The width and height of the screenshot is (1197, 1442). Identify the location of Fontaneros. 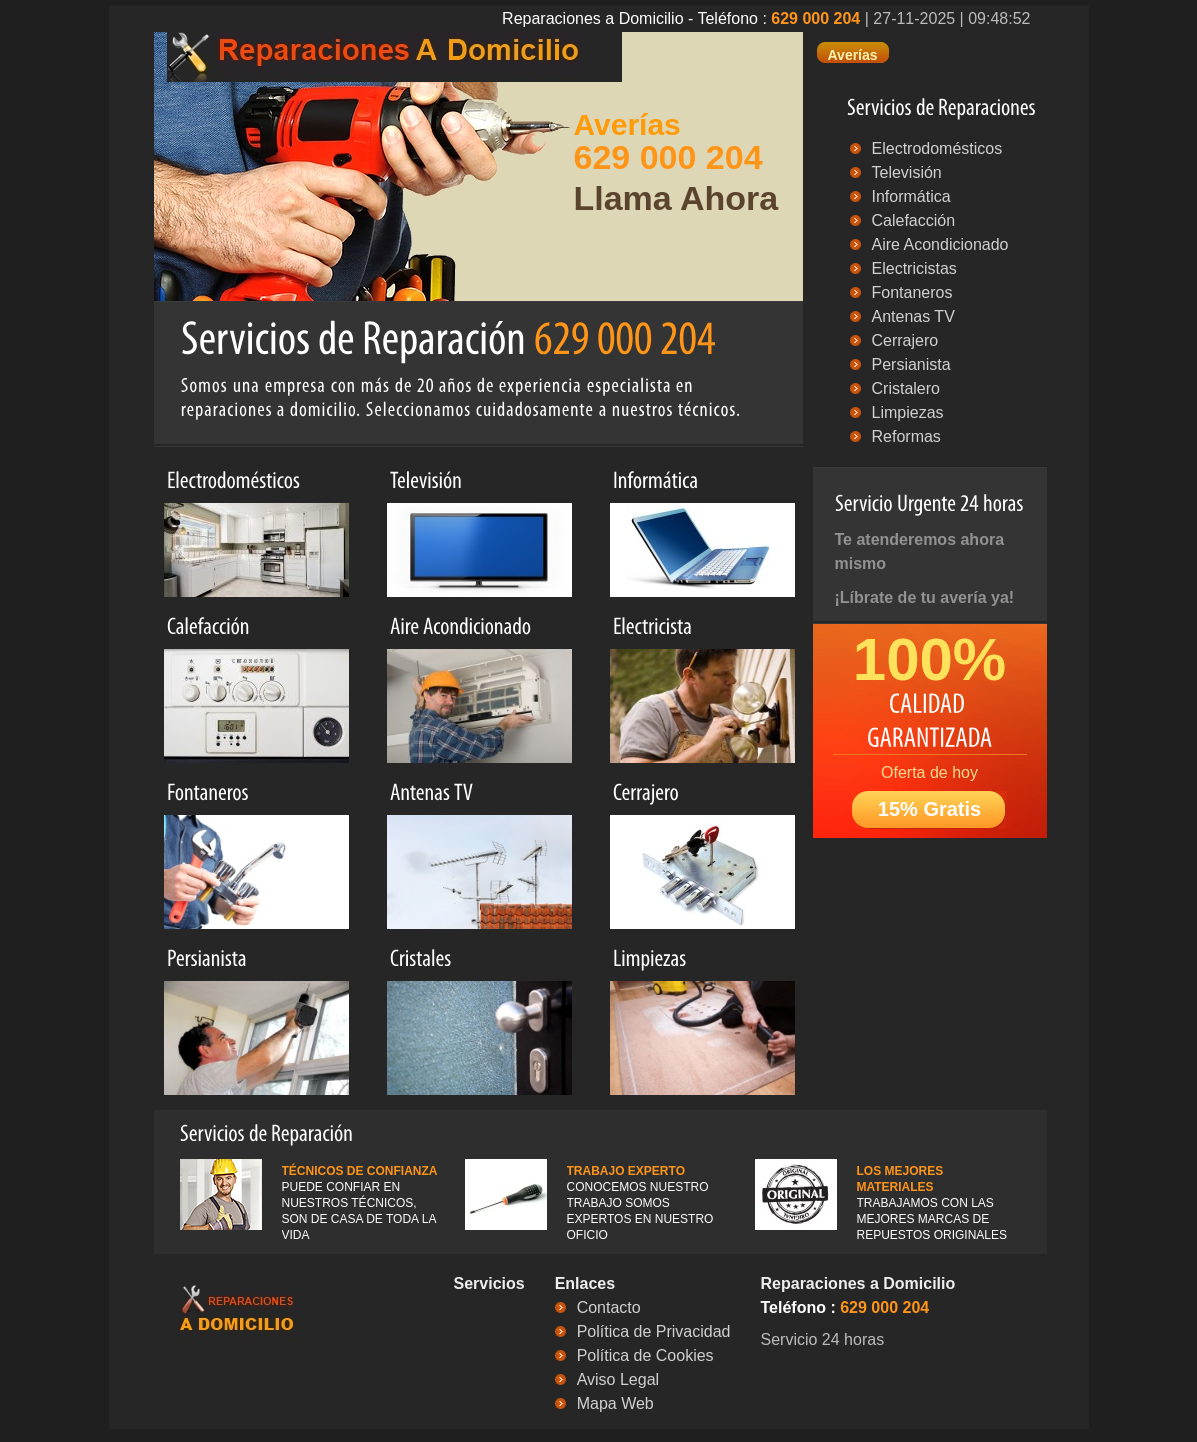
(912, 292).